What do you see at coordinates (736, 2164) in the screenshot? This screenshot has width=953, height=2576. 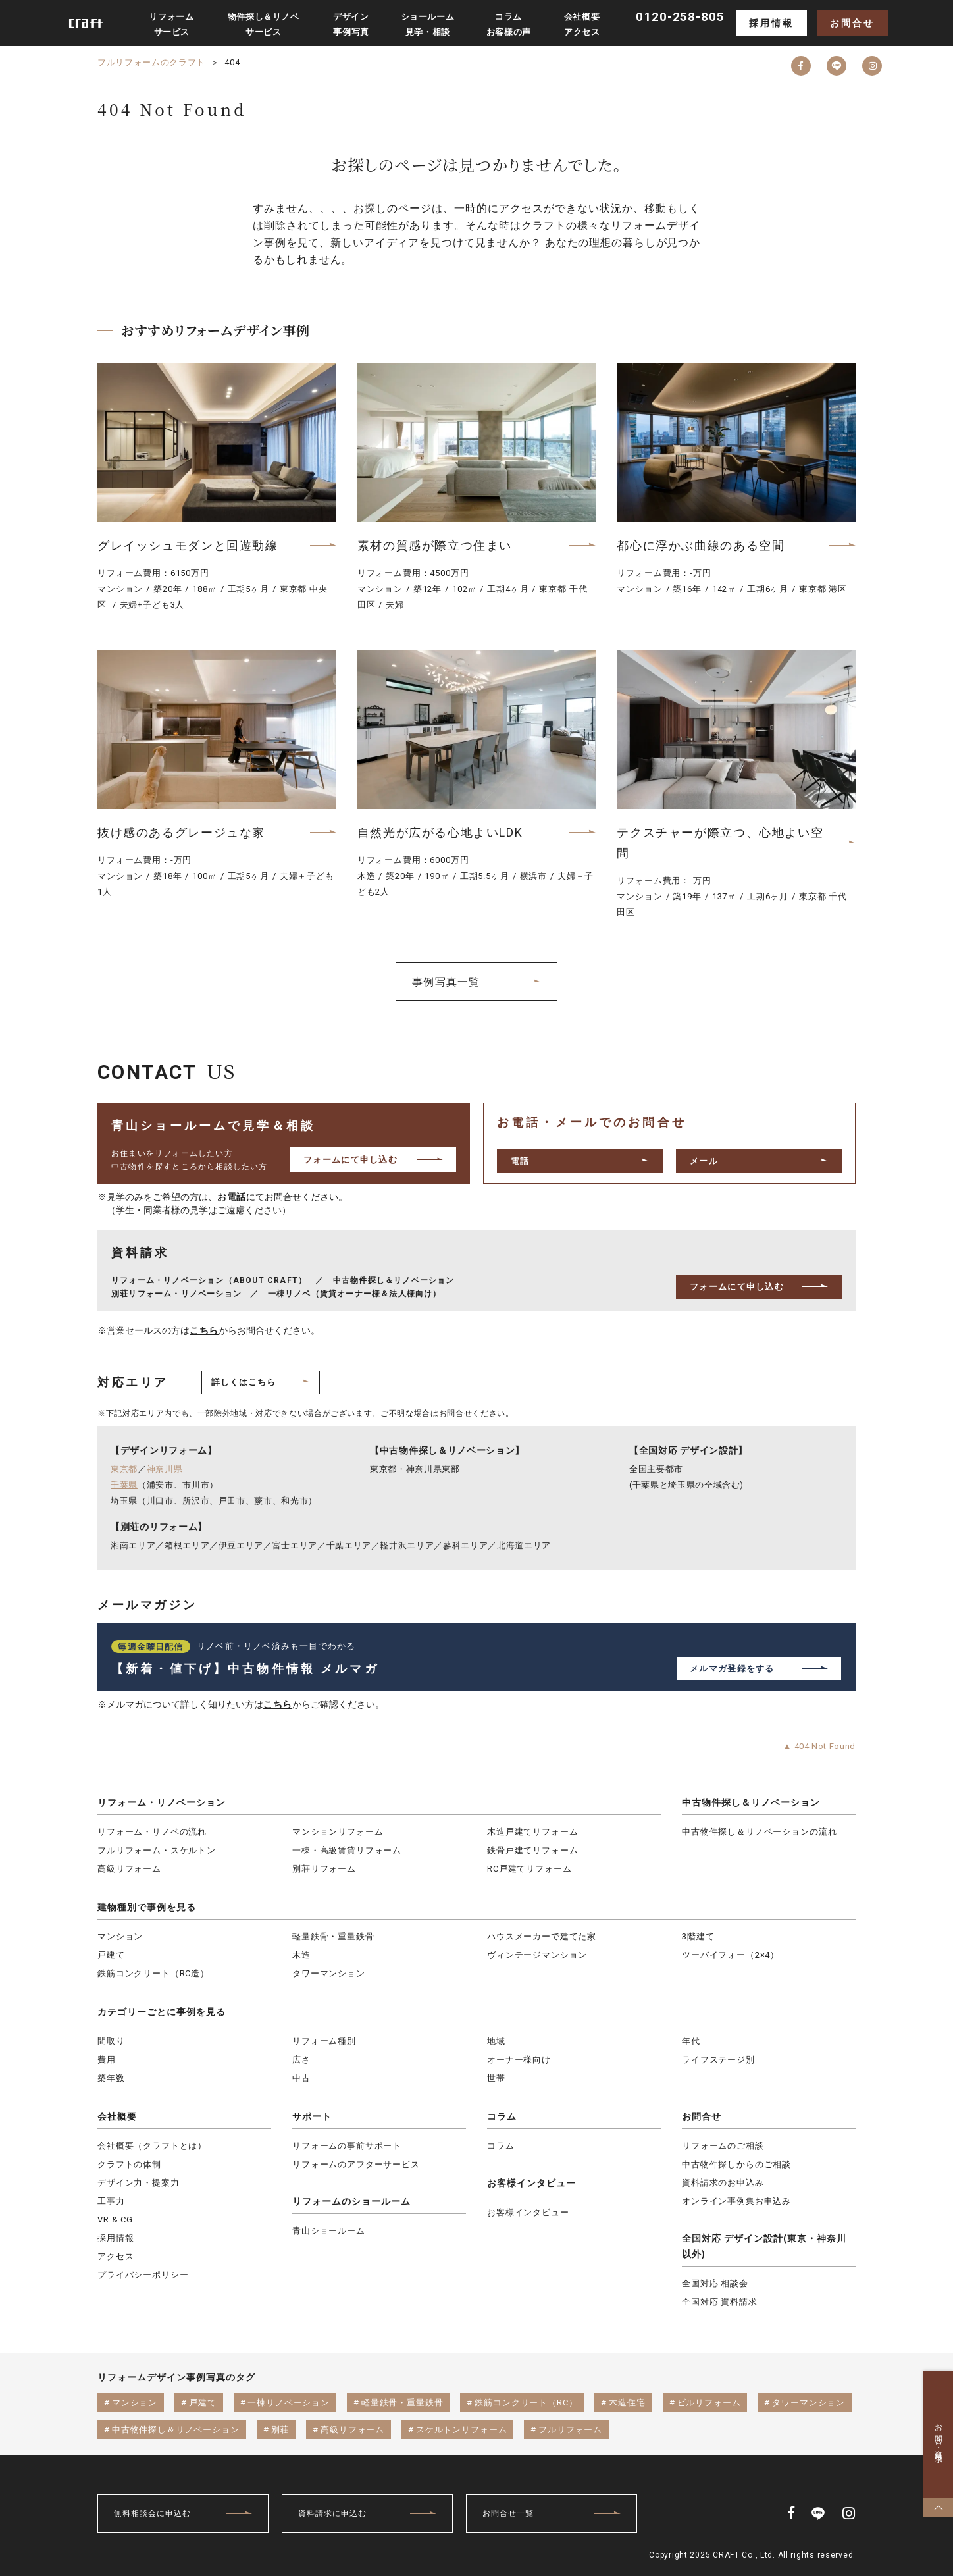 I see `中古物件探しからのご相談` at bounding box center [736, 2164].